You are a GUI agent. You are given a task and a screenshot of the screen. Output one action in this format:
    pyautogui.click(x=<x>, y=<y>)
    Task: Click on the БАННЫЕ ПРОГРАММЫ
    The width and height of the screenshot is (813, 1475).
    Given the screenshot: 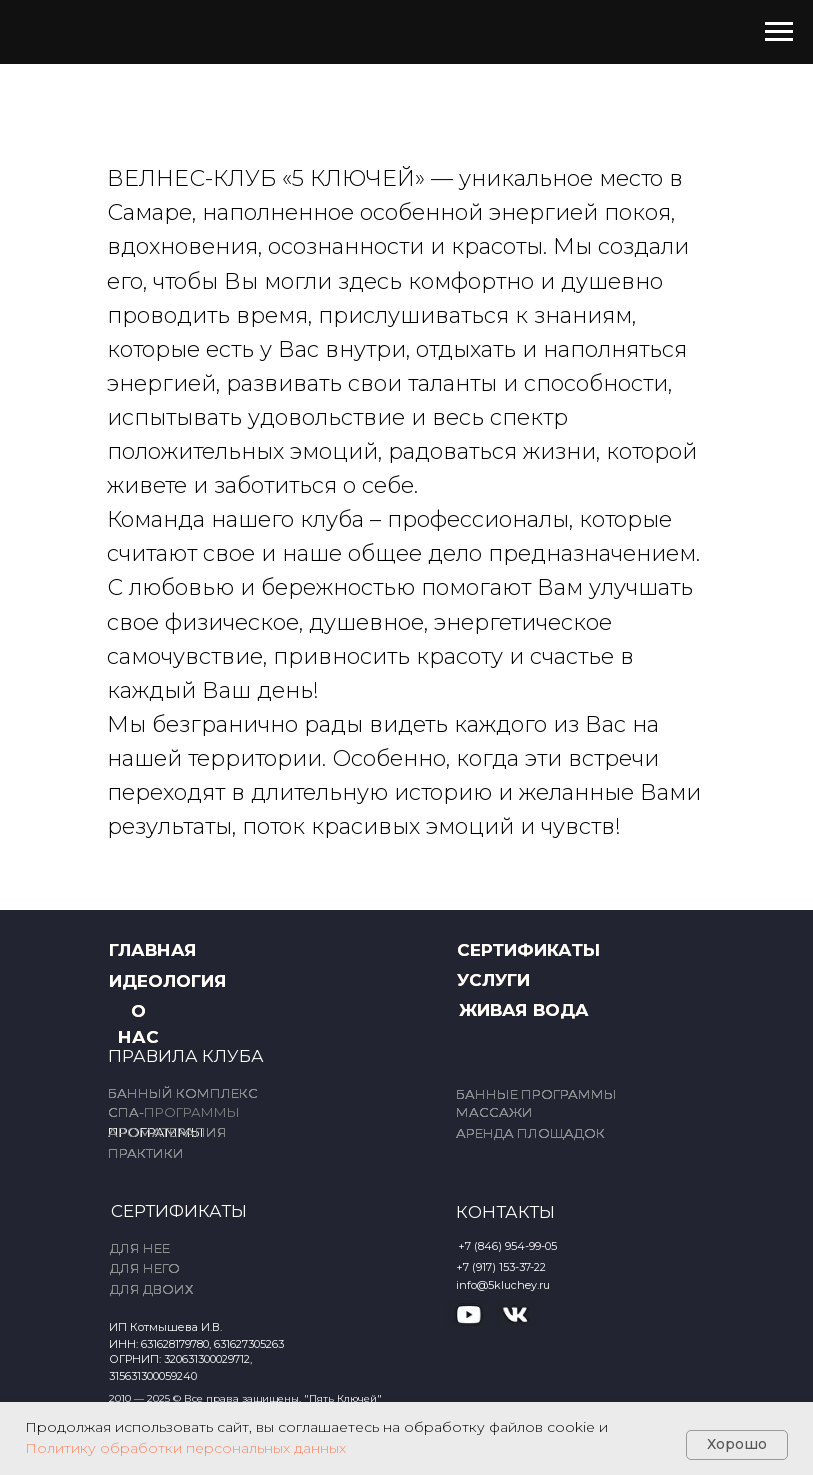 What is the action you would take?
    pyautogui.click(x=536, y=1094)
    